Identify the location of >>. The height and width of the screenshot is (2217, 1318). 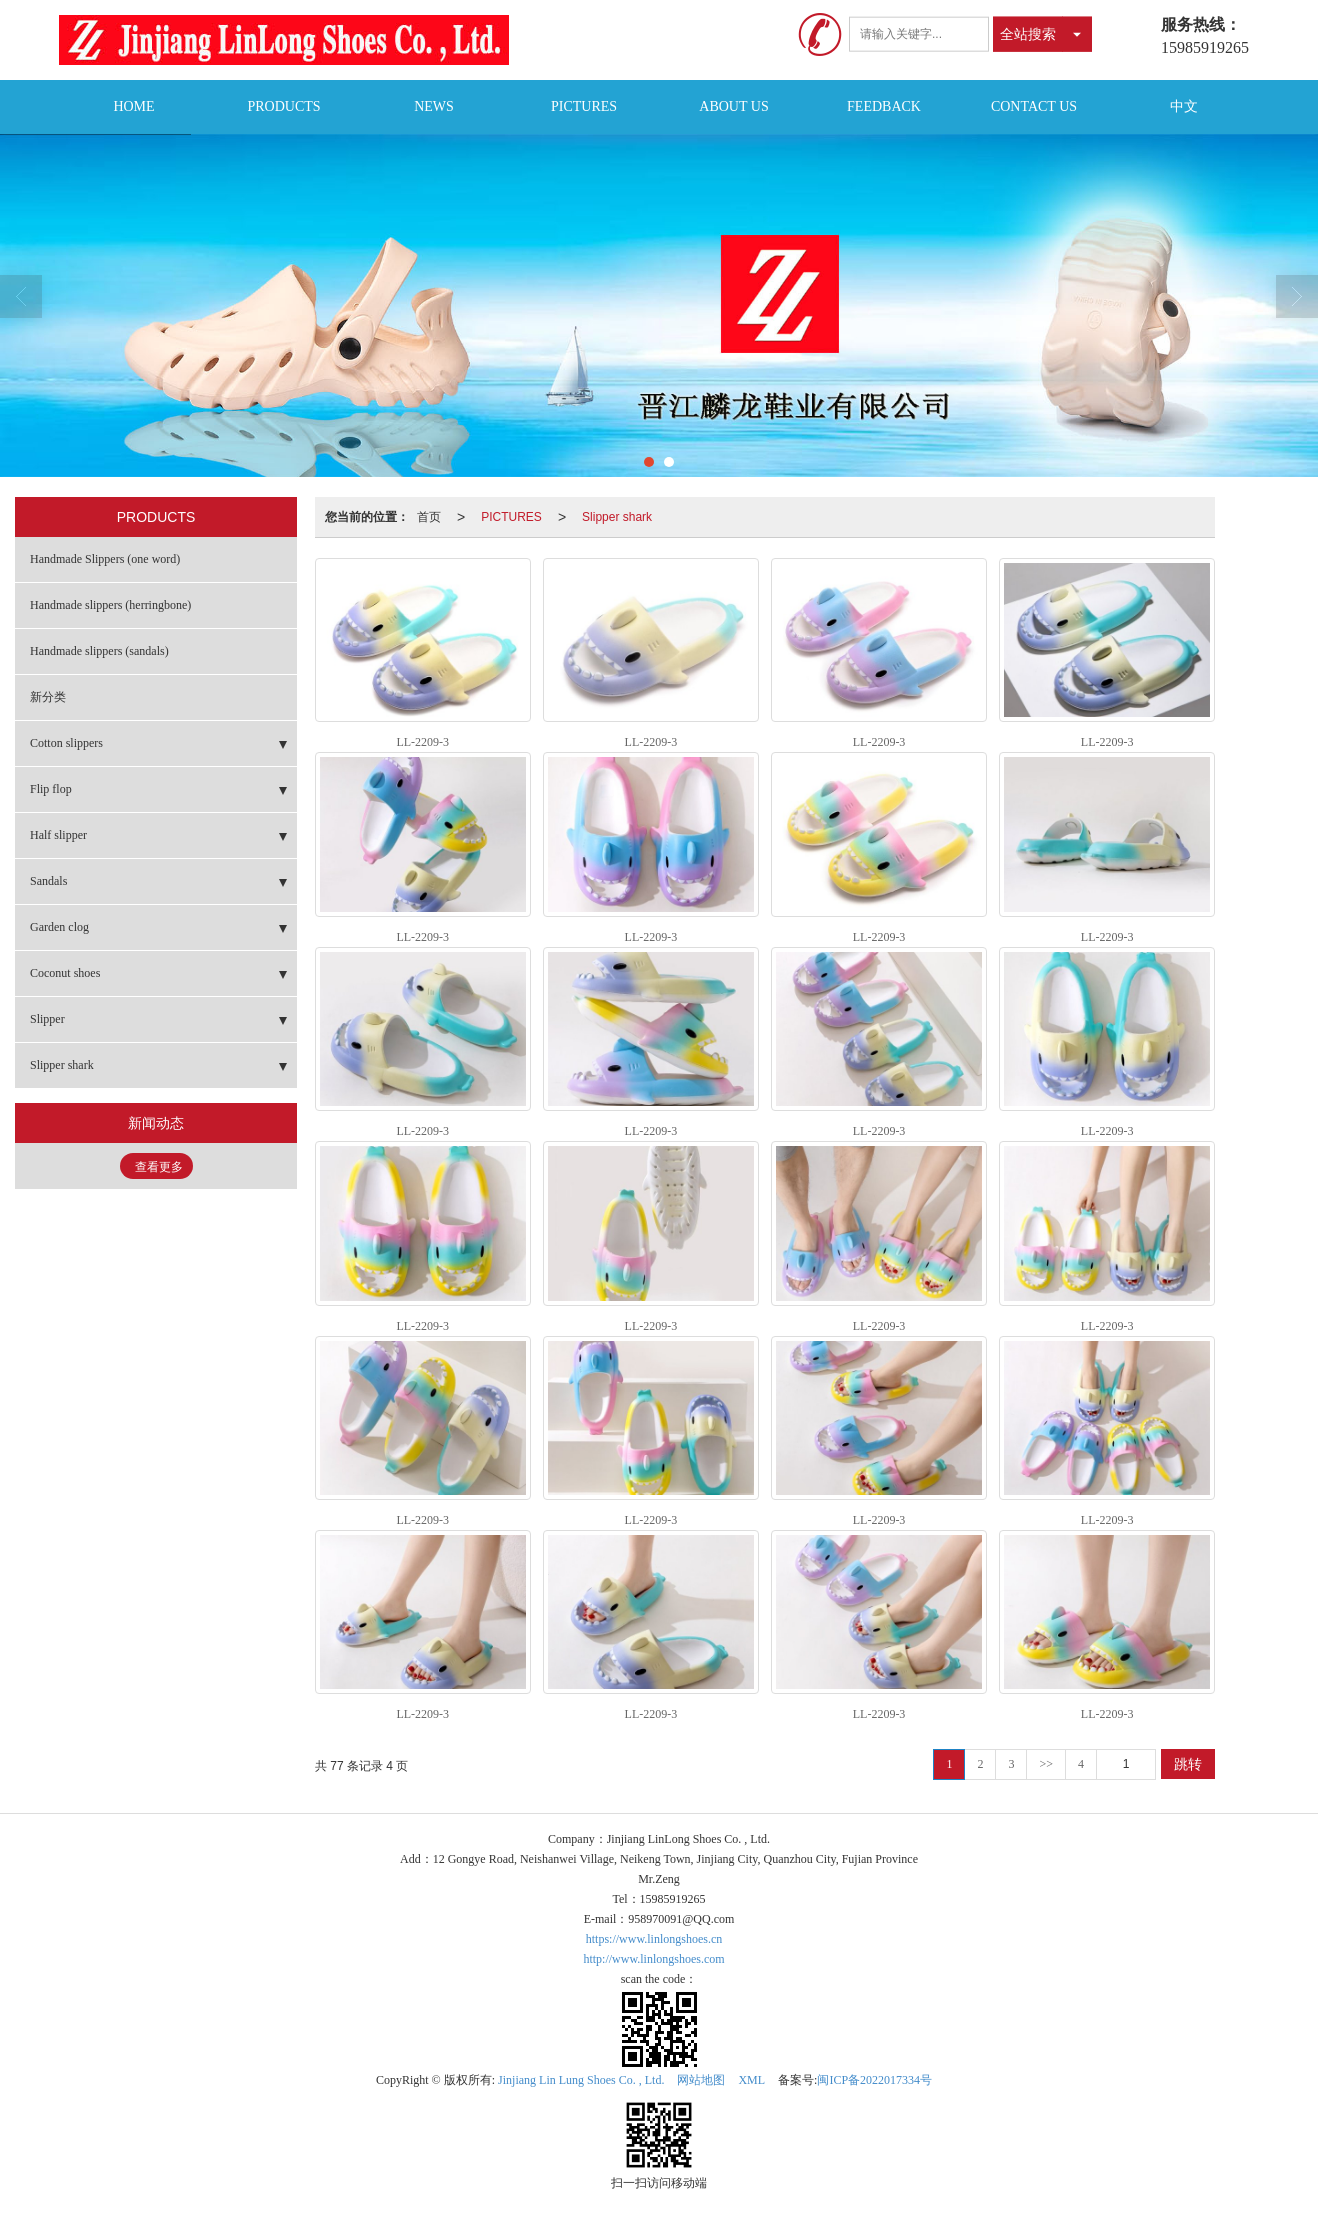
(1046, 1764).